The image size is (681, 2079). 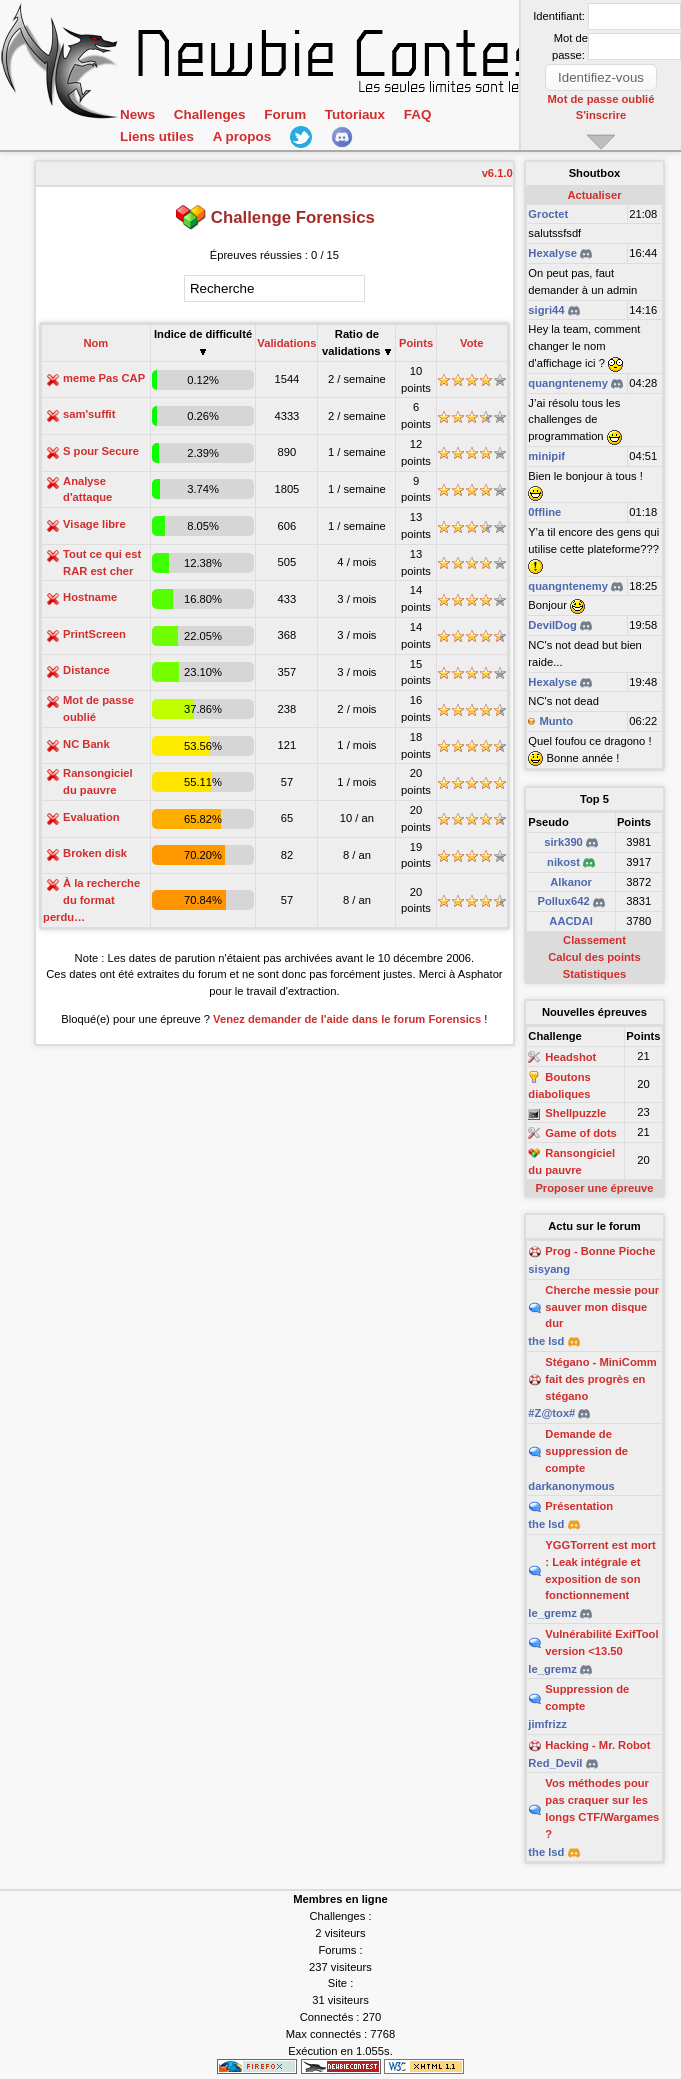 What do you see at coordinates (86, 670) in the screenshot?
I see `Distance` at bounding box center [86, 670].